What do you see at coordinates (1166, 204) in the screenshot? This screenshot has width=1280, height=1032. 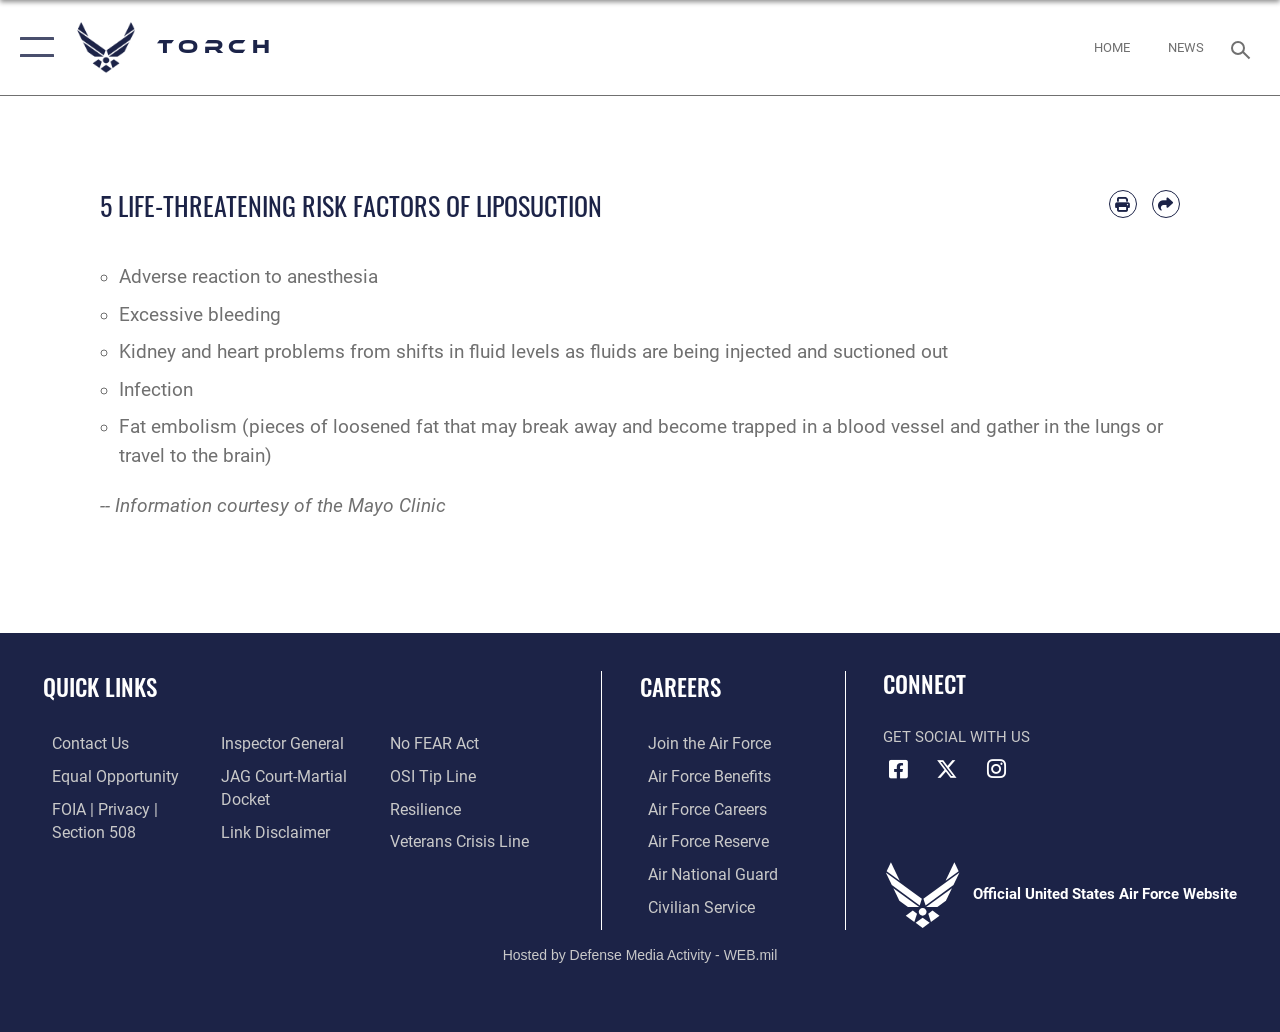 I see `[Share by email]` at bounding box center [1166, 204].